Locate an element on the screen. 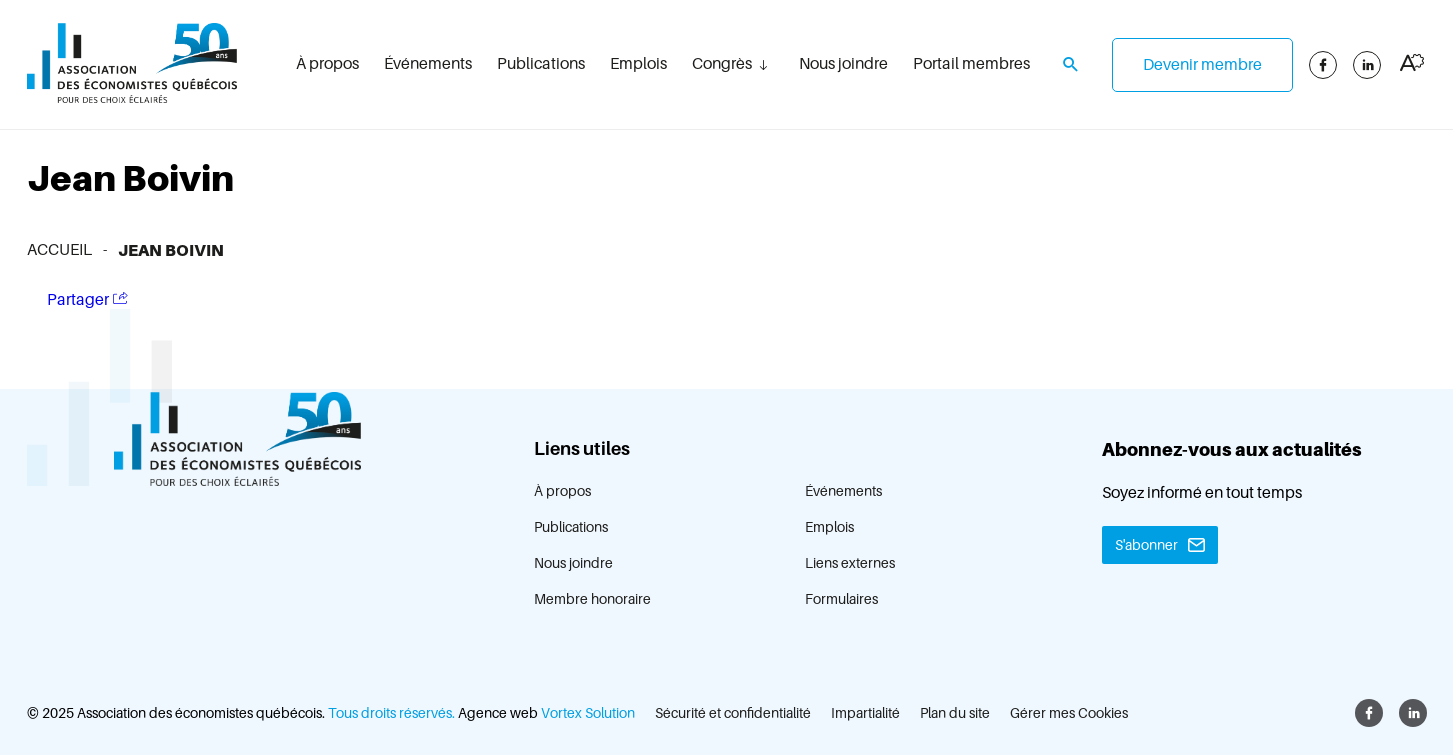 This screenshot has height=755, width=1453. Emplois is located at coordinates (638, 64).